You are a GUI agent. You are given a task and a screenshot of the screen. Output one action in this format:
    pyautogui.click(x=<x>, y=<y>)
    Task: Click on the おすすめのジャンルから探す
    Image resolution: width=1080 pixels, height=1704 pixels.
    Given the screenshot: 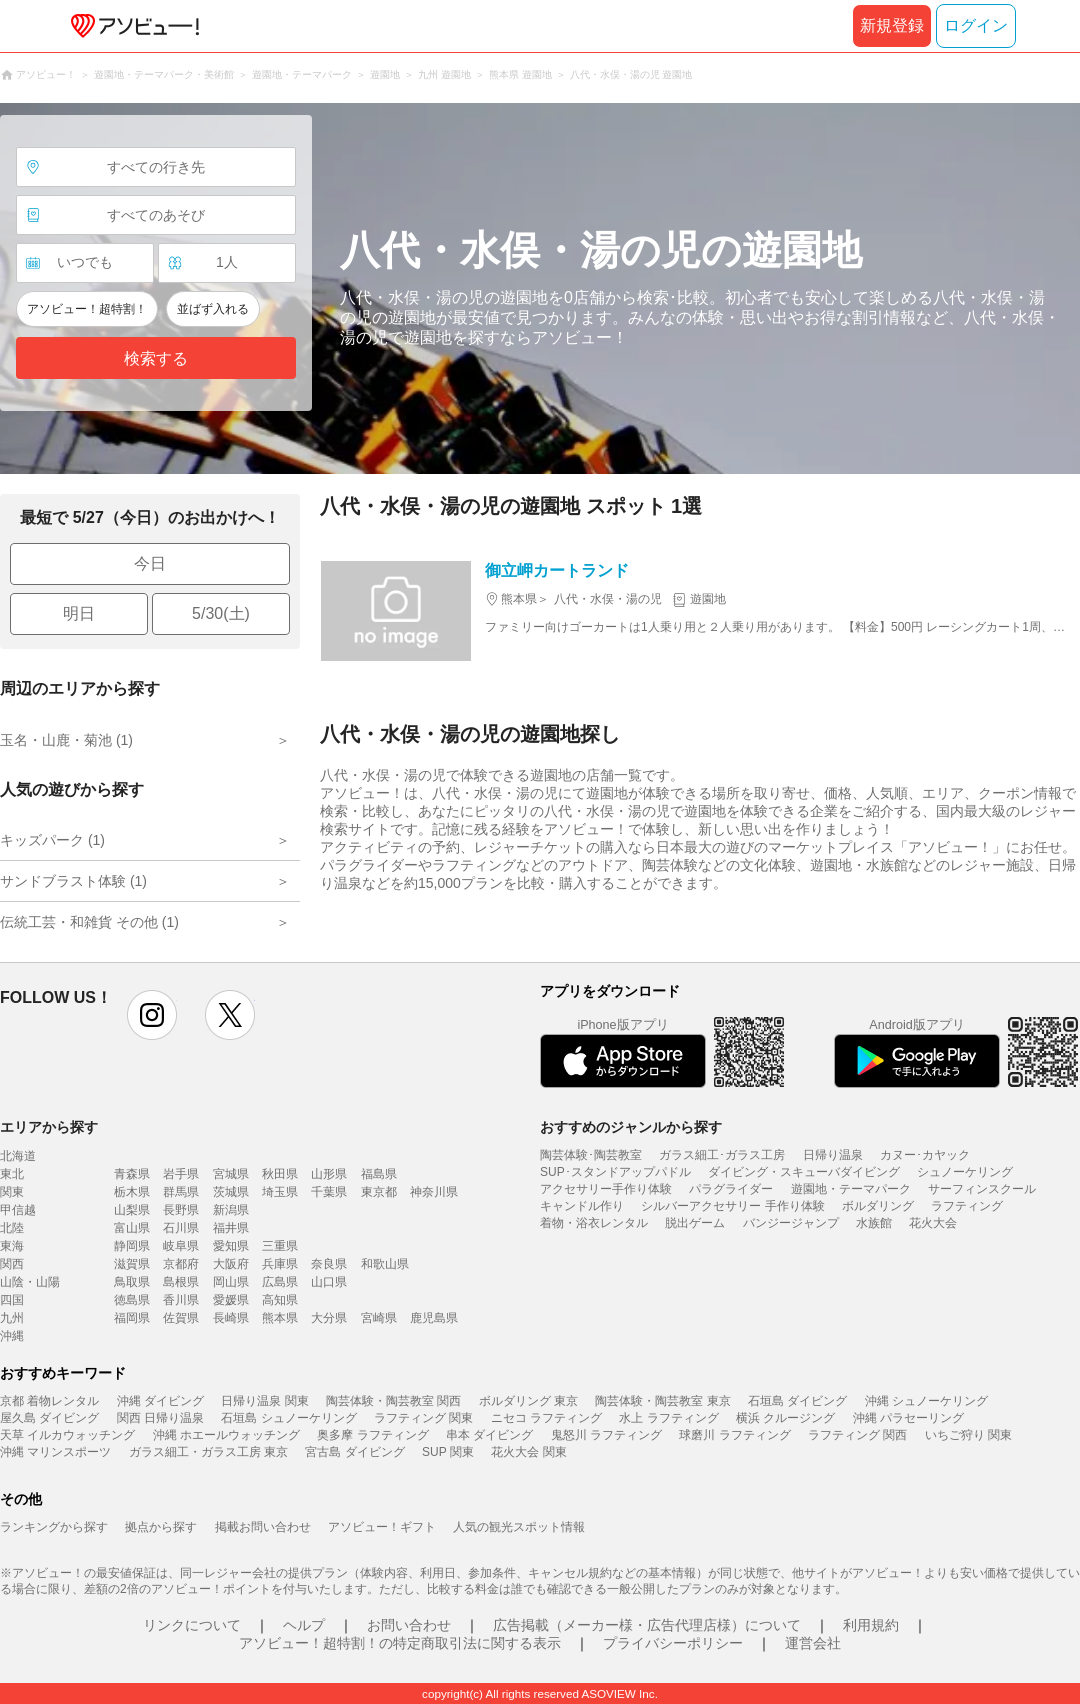 What is the action you would take?
    pyautogui.click(x=631, y=1127)
    